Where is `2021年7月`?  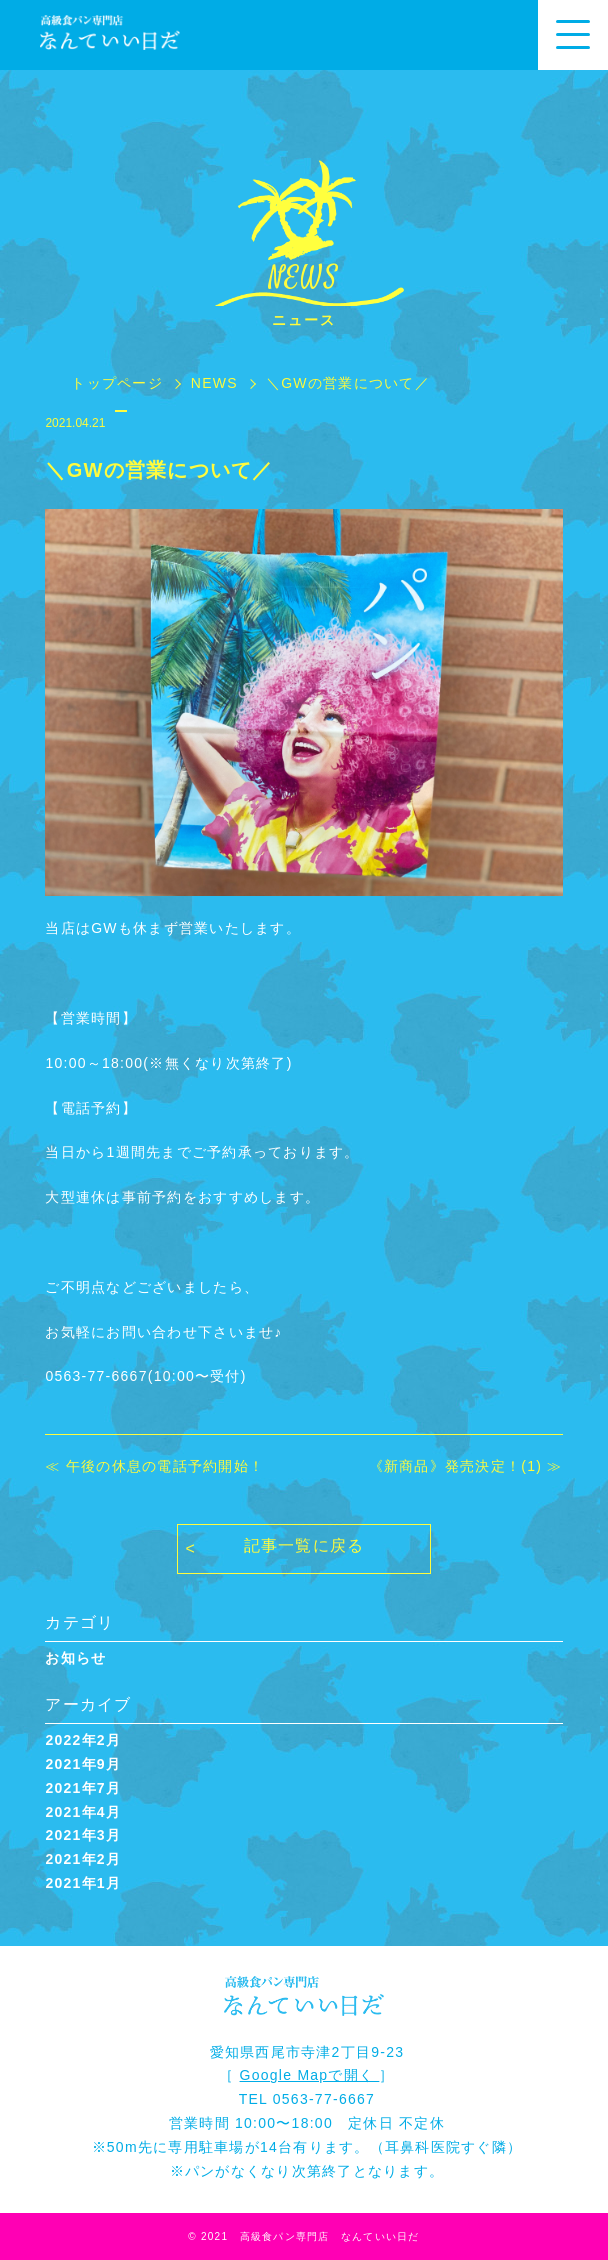 2021年7月 is located at coordinates (83, 1788).